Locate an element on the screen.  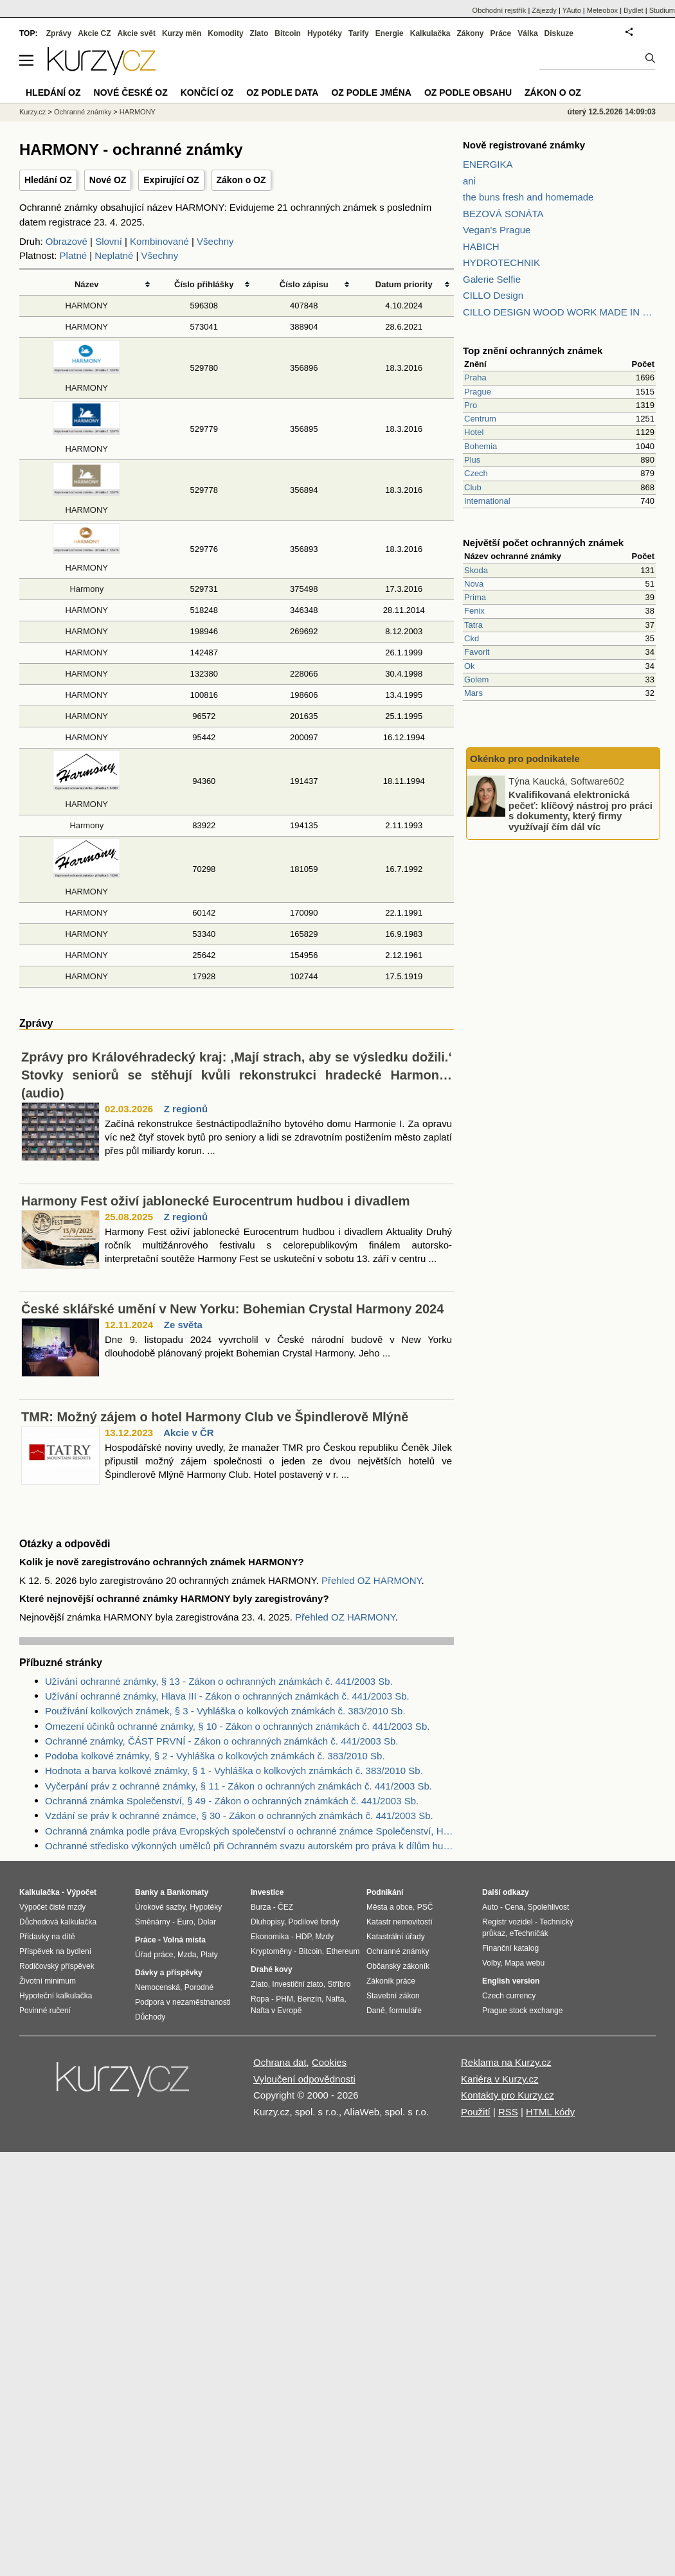
Energie is located at coordinates (389, 33).